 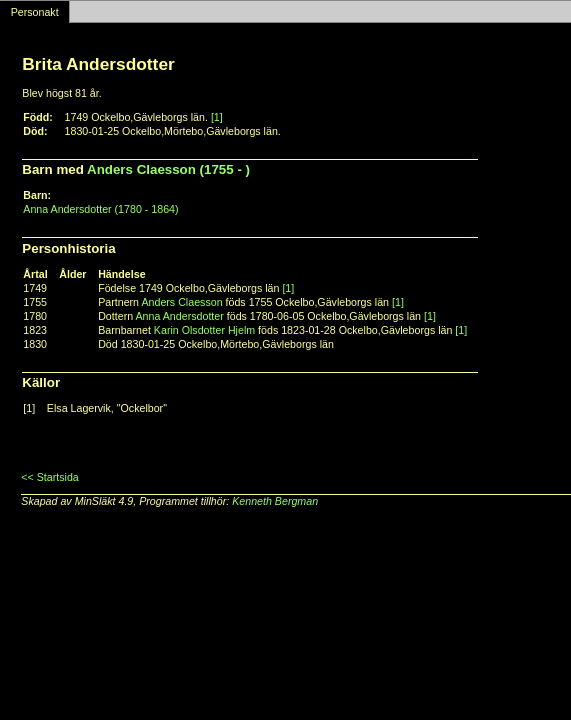 I want to click on Anna Andersdotter, so click(x=180, y=316).